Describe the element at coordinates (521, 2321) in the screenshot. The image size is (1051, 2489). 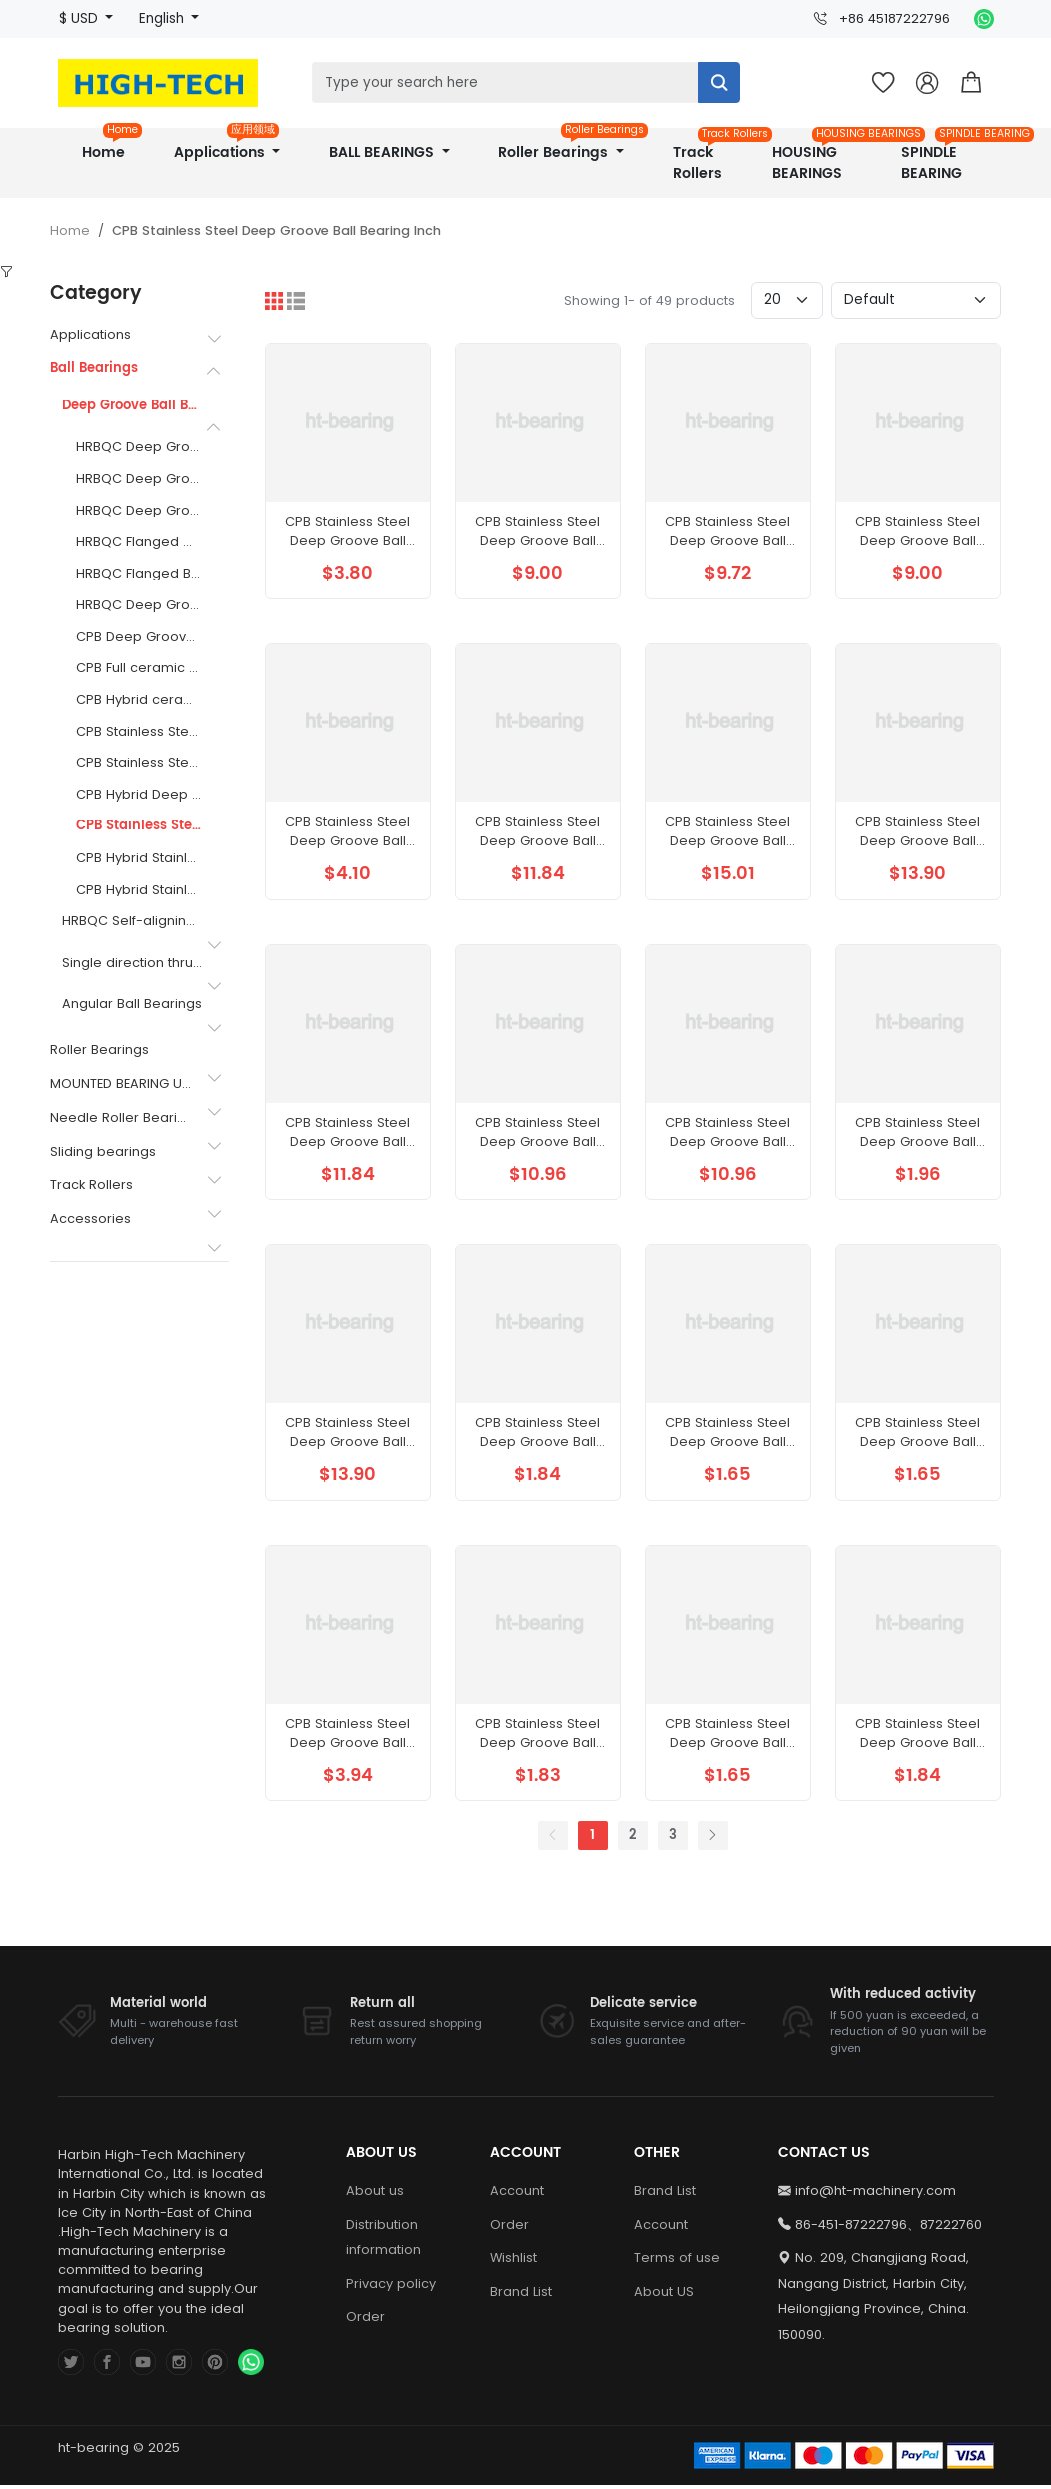
I see `Brand List` at that location.